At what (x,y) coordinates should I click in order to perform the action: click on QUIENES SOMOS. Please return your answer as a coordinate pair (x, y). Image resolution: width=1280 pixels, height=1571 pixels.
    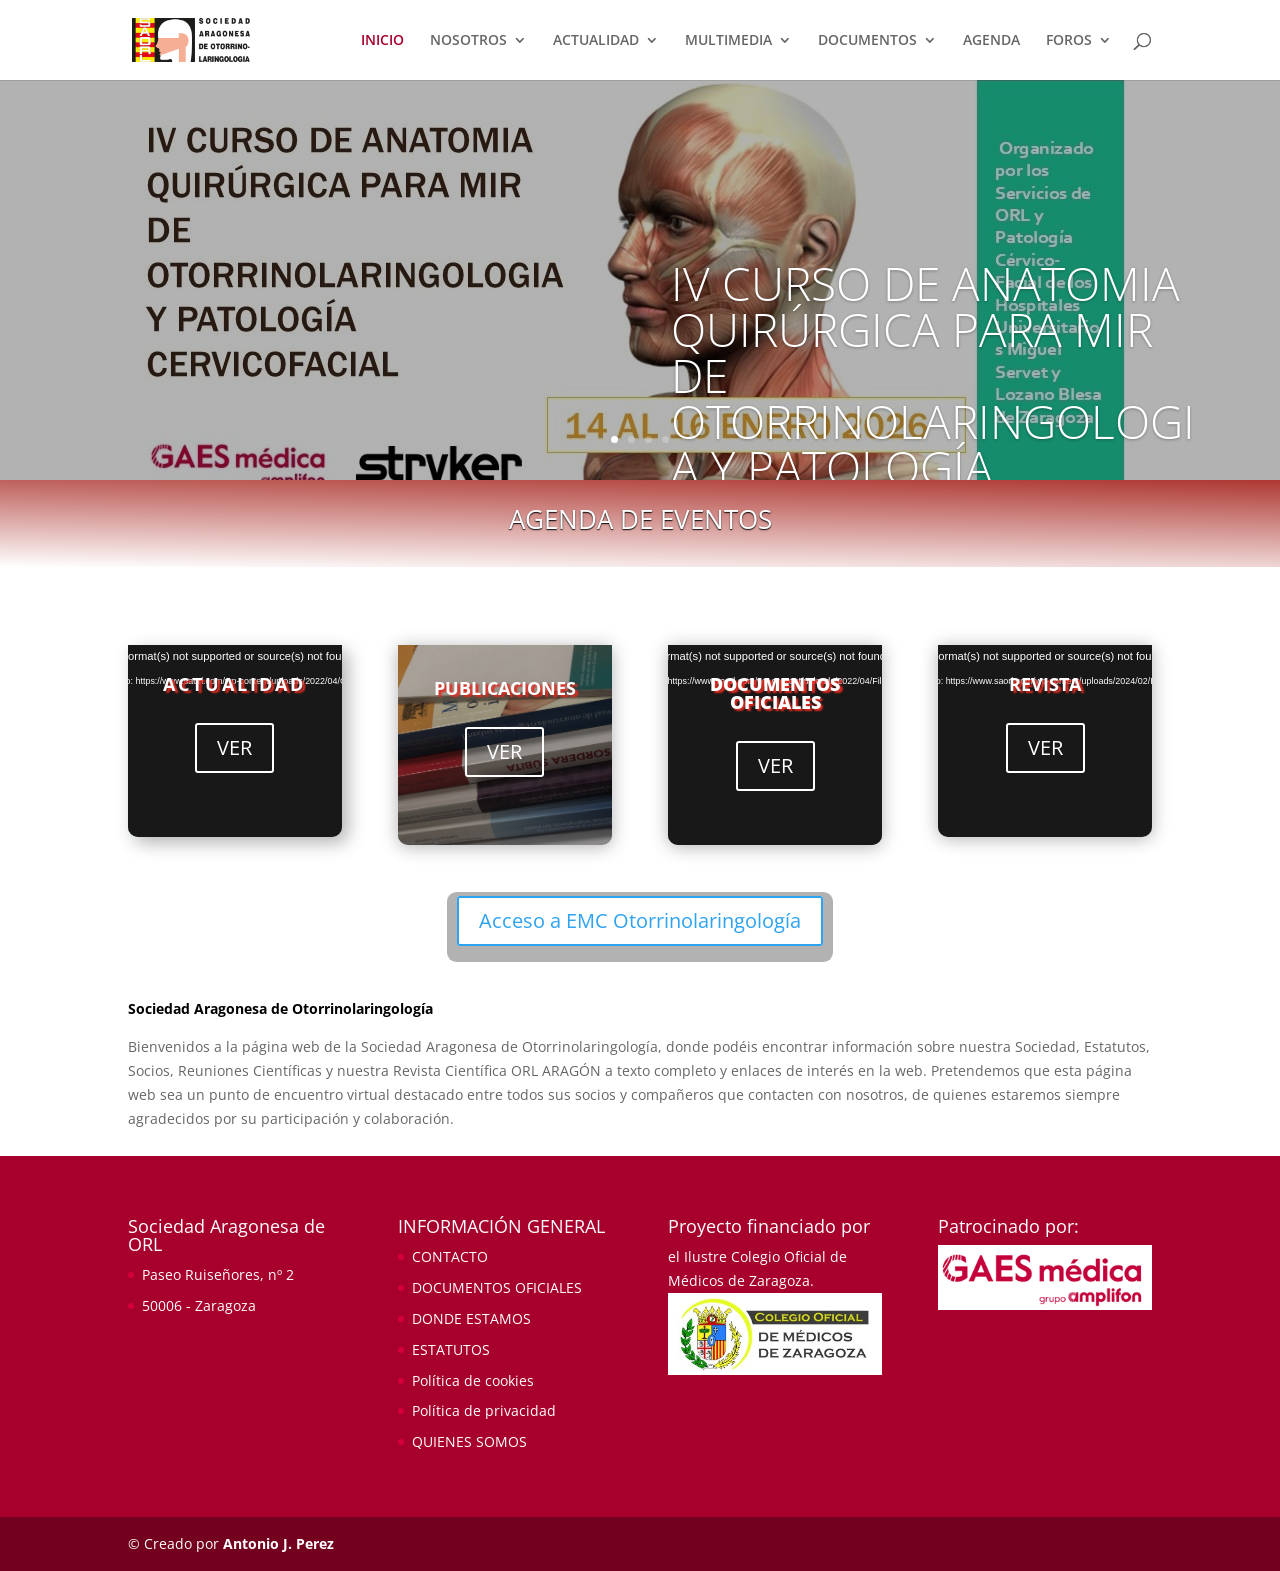
    Looking at the image, I should click on (469, 1441).